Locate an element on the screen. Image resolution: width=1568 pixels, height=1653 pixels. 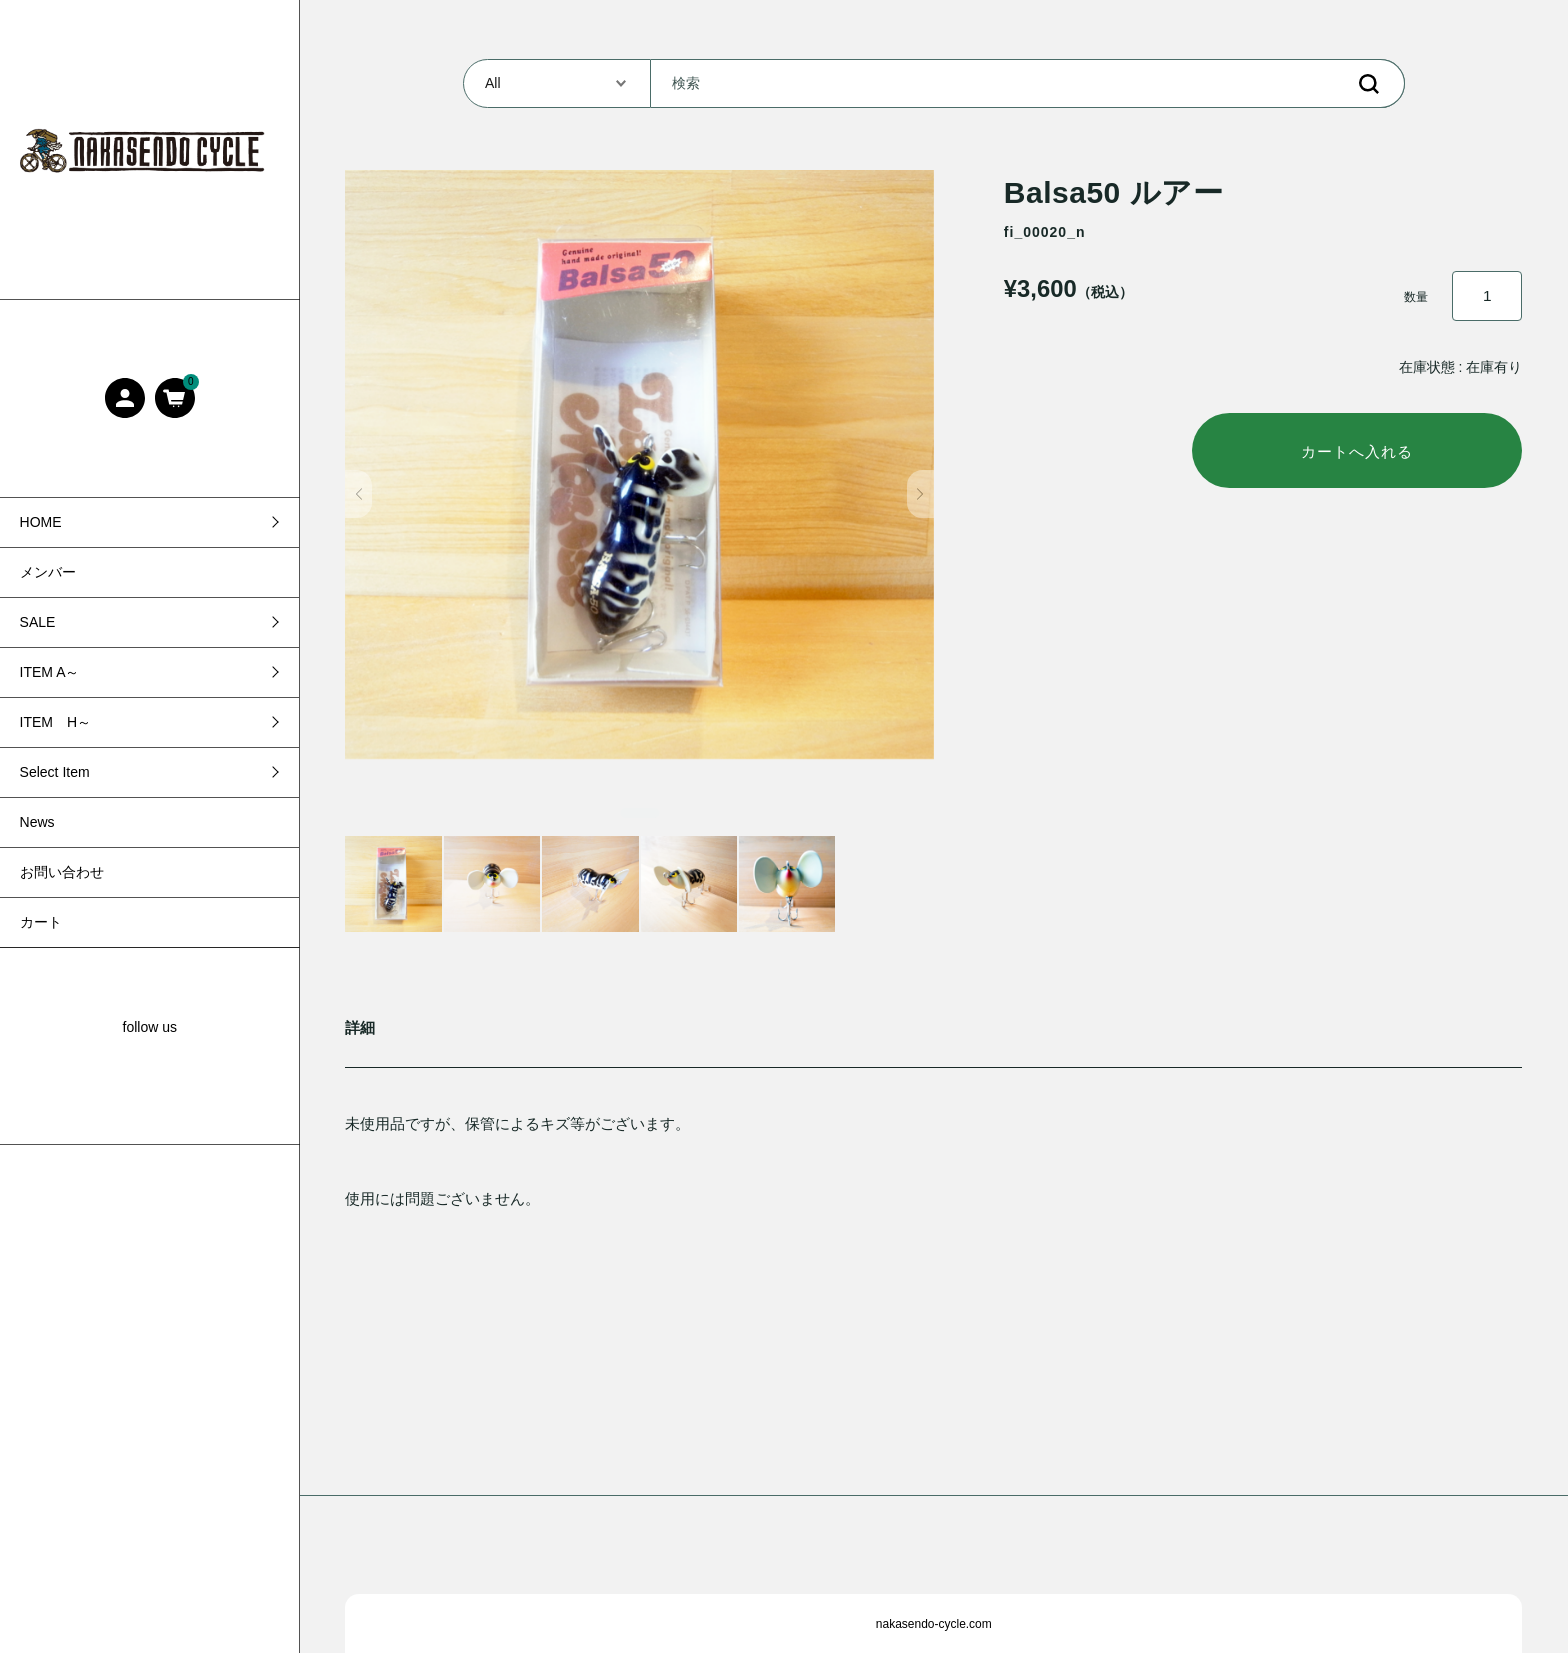
お問い合わせ is located at coordinates (62, 872).